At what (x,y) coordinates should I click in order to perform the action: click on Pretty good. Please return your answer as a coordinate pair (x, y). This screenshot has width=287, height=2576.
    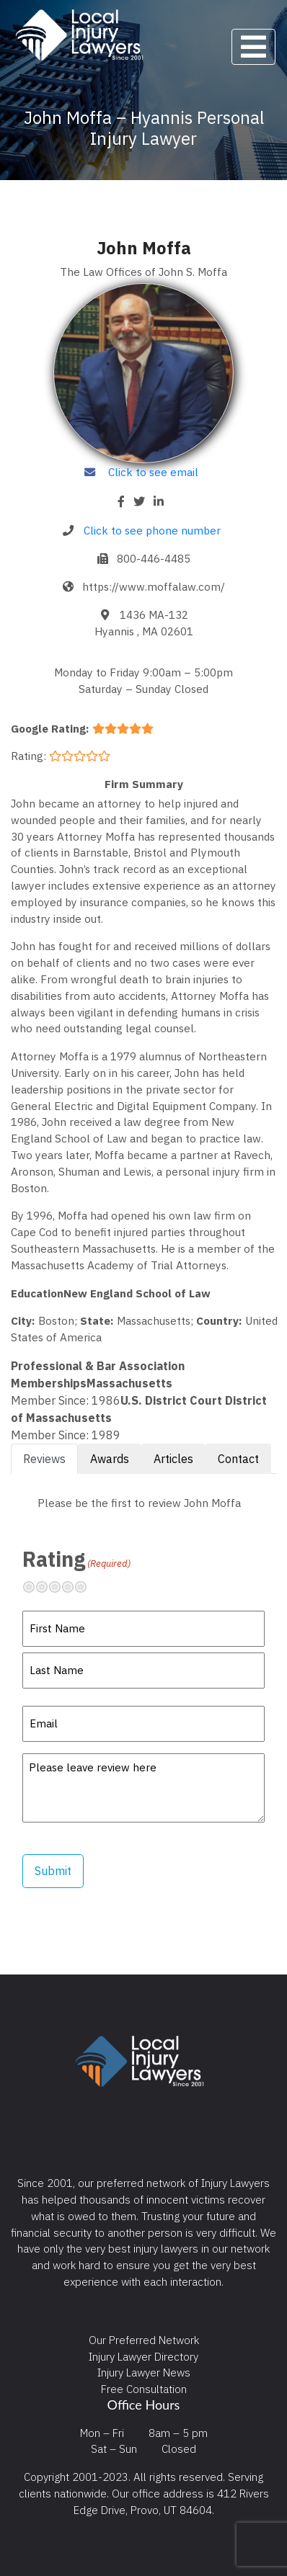
    Looking at the image, I should click on (73, 1586).